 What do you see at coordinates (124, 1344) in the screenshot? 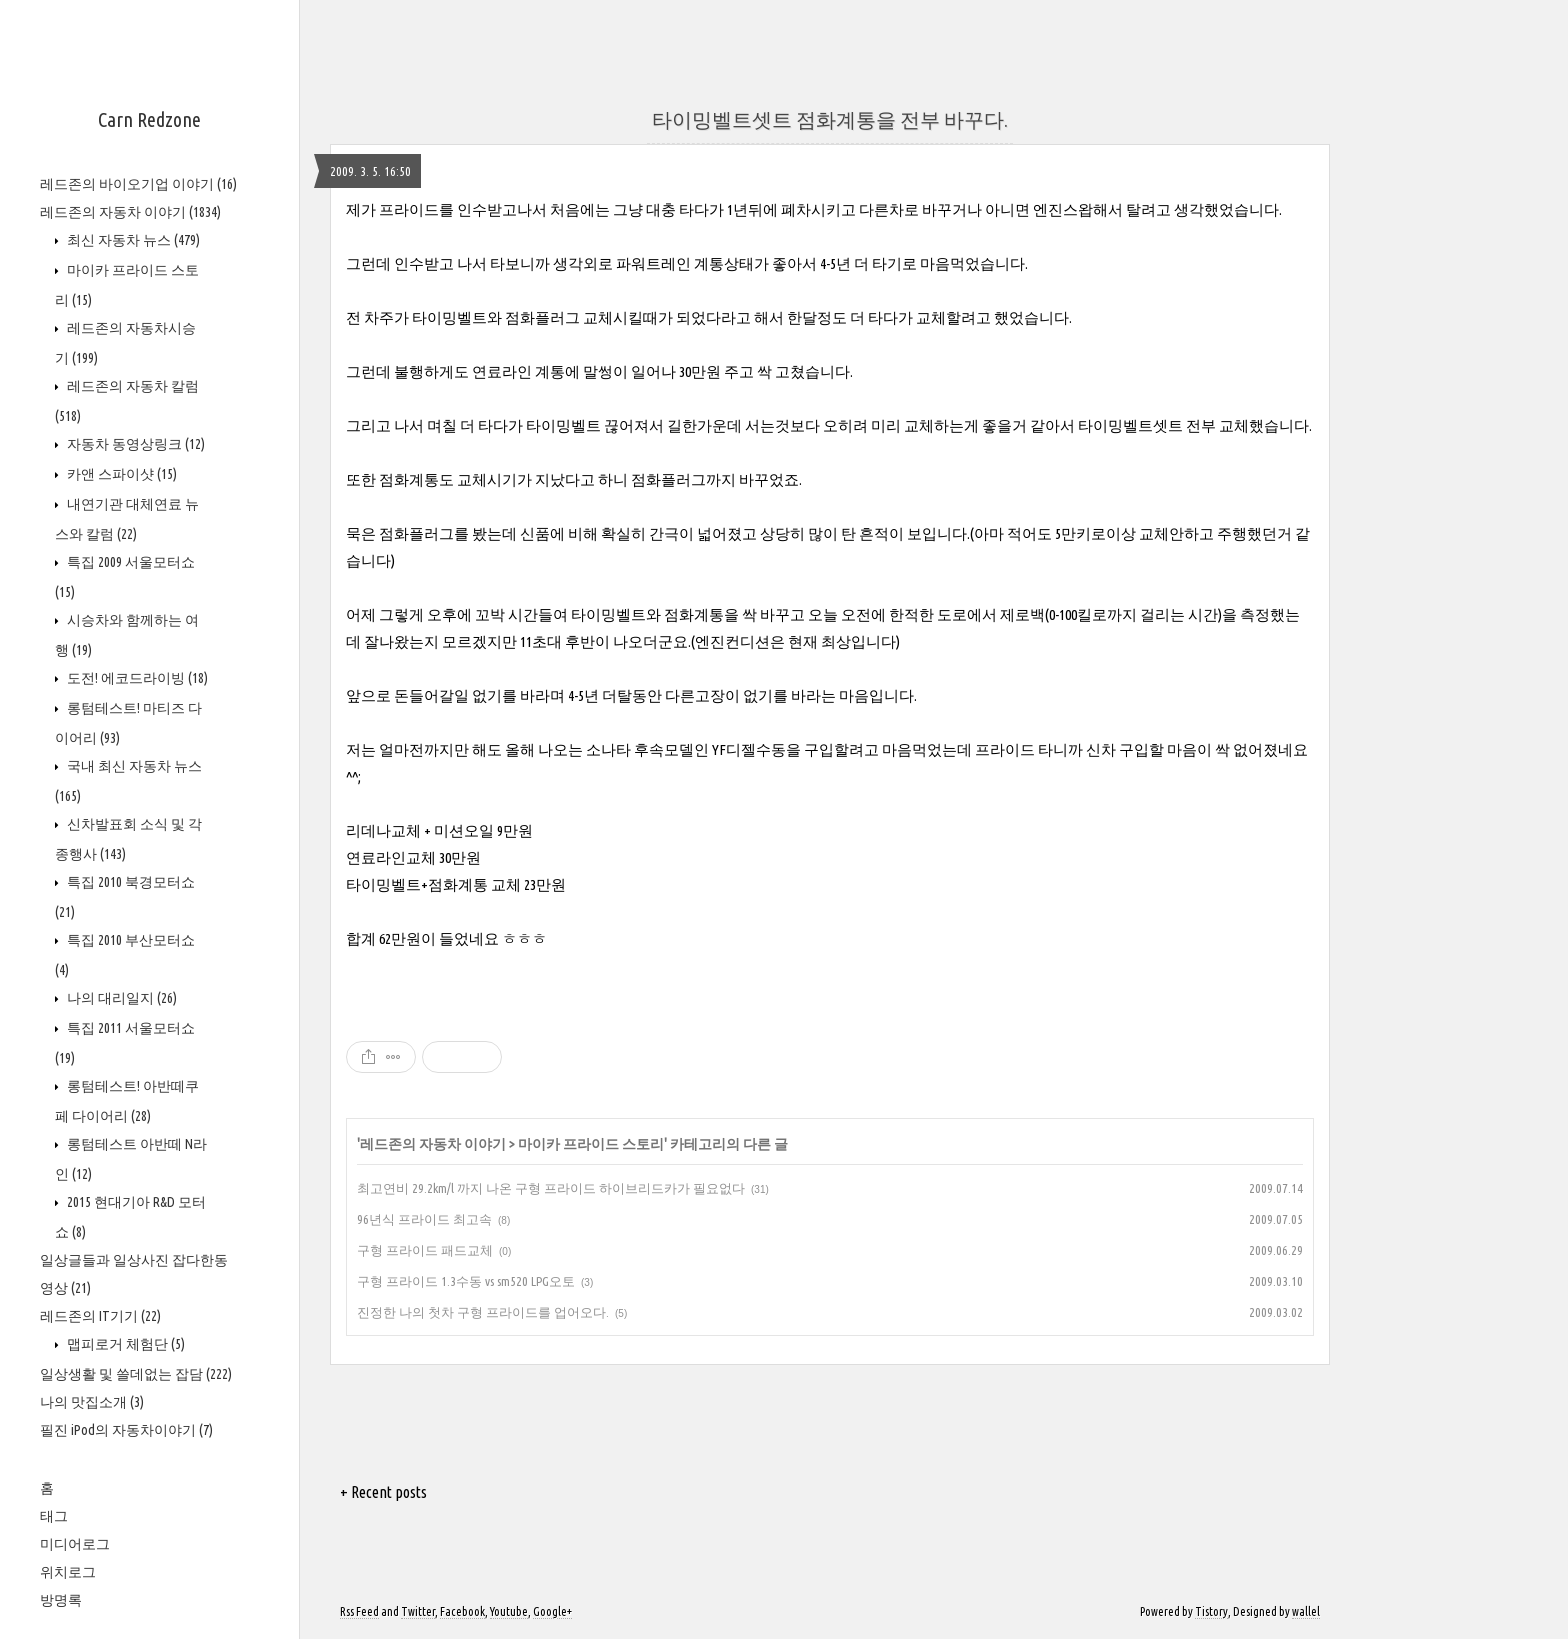
I see `맵피로거 체험단` at bounding box center [124, 1344].